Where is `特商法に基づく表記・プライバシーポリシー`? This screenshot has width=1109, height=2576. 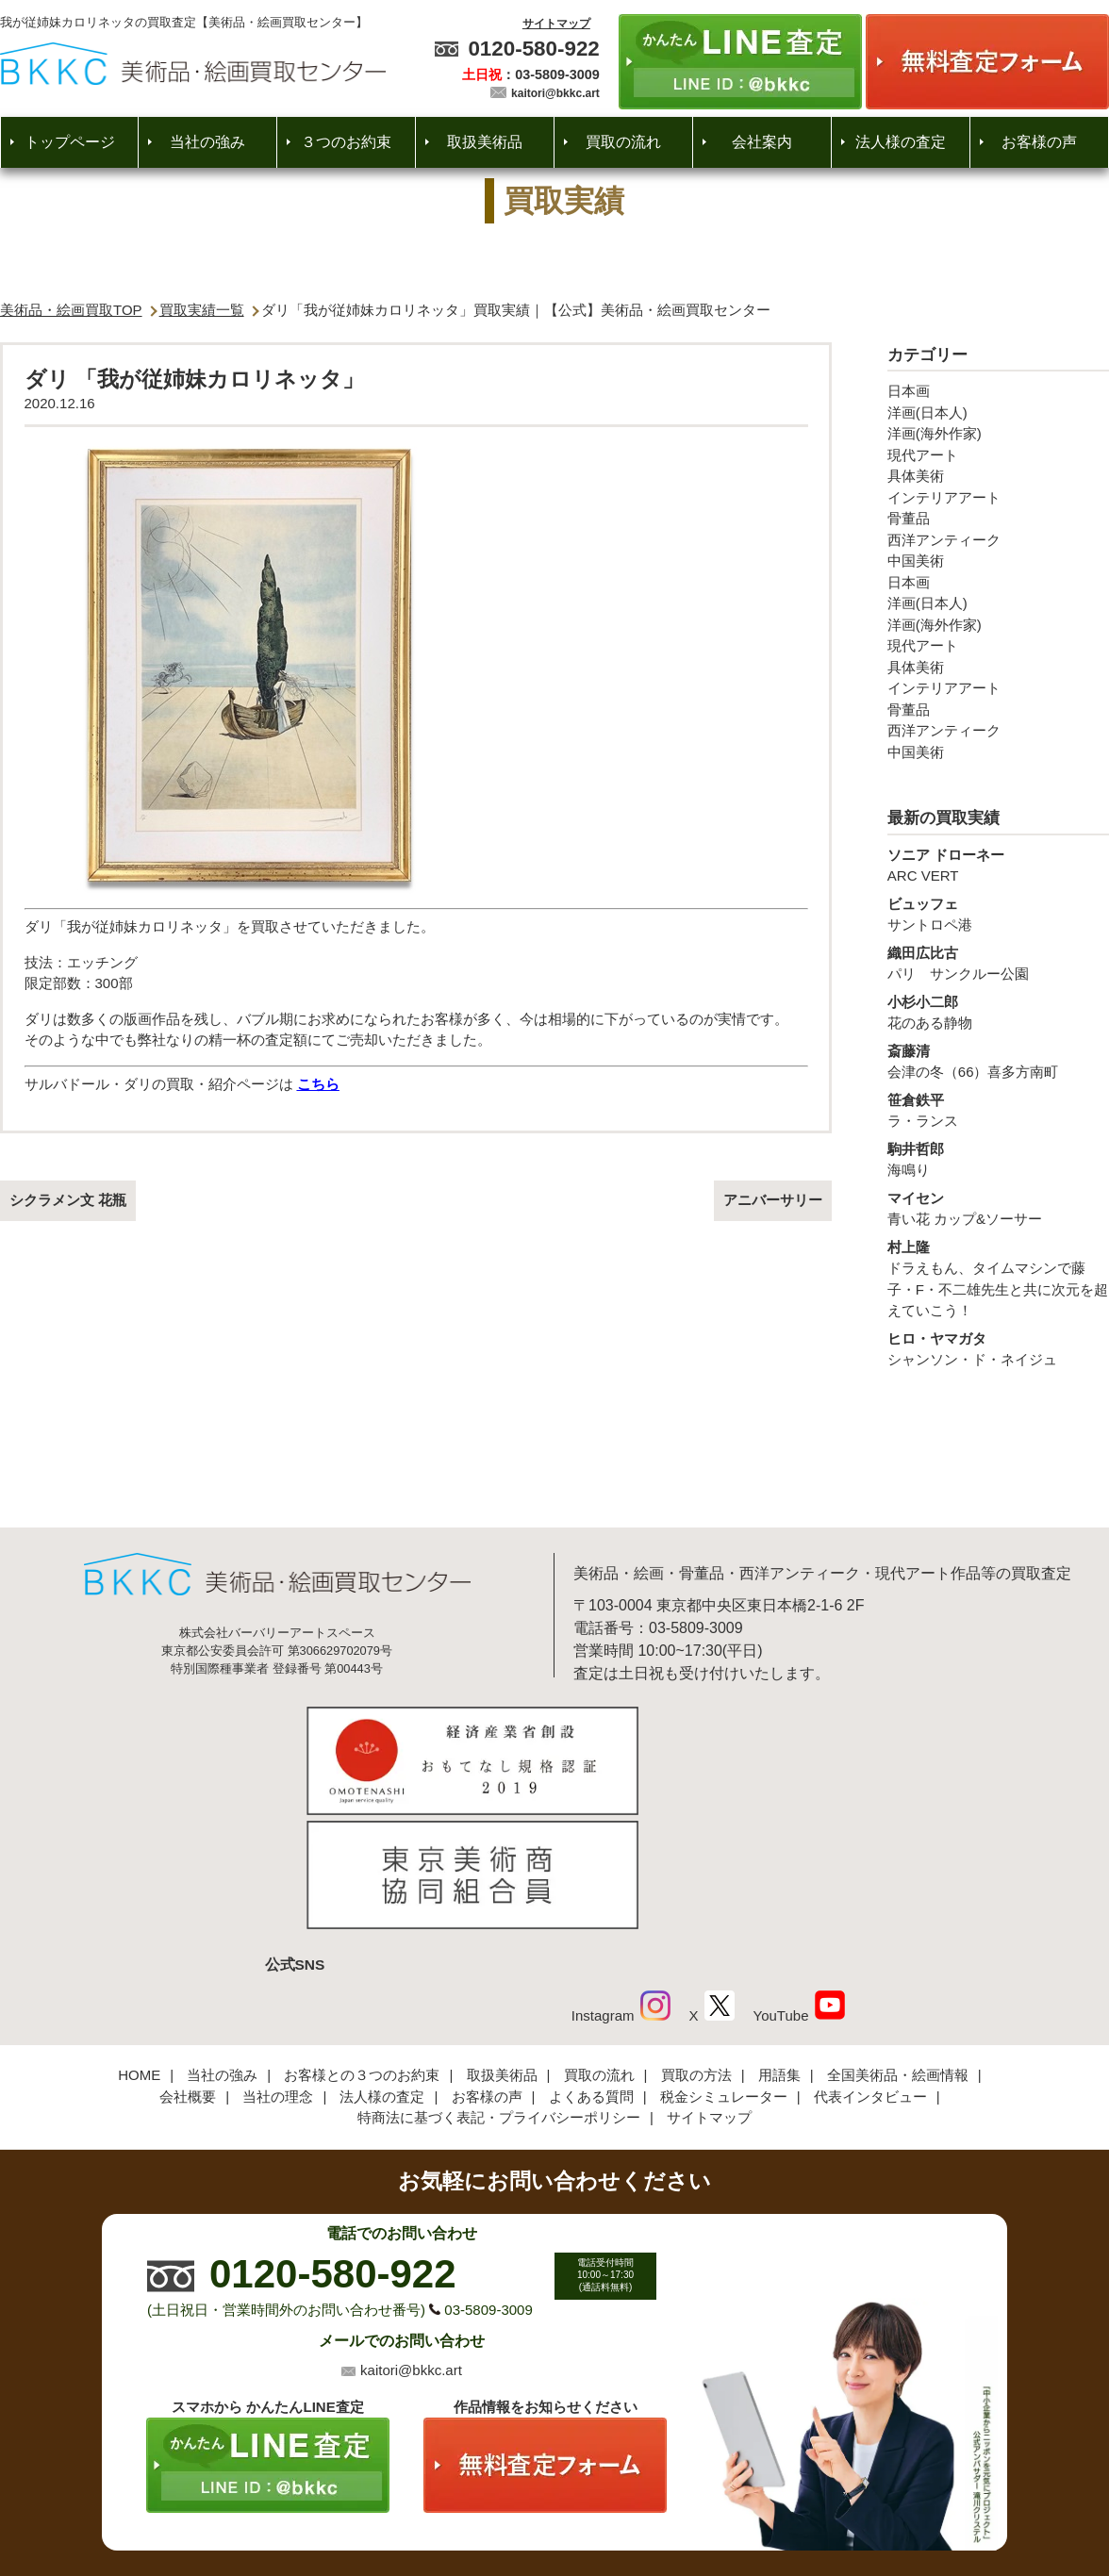
特商法に基づく表記・プライバシーポリシー is located at coordinates (498, 1987).